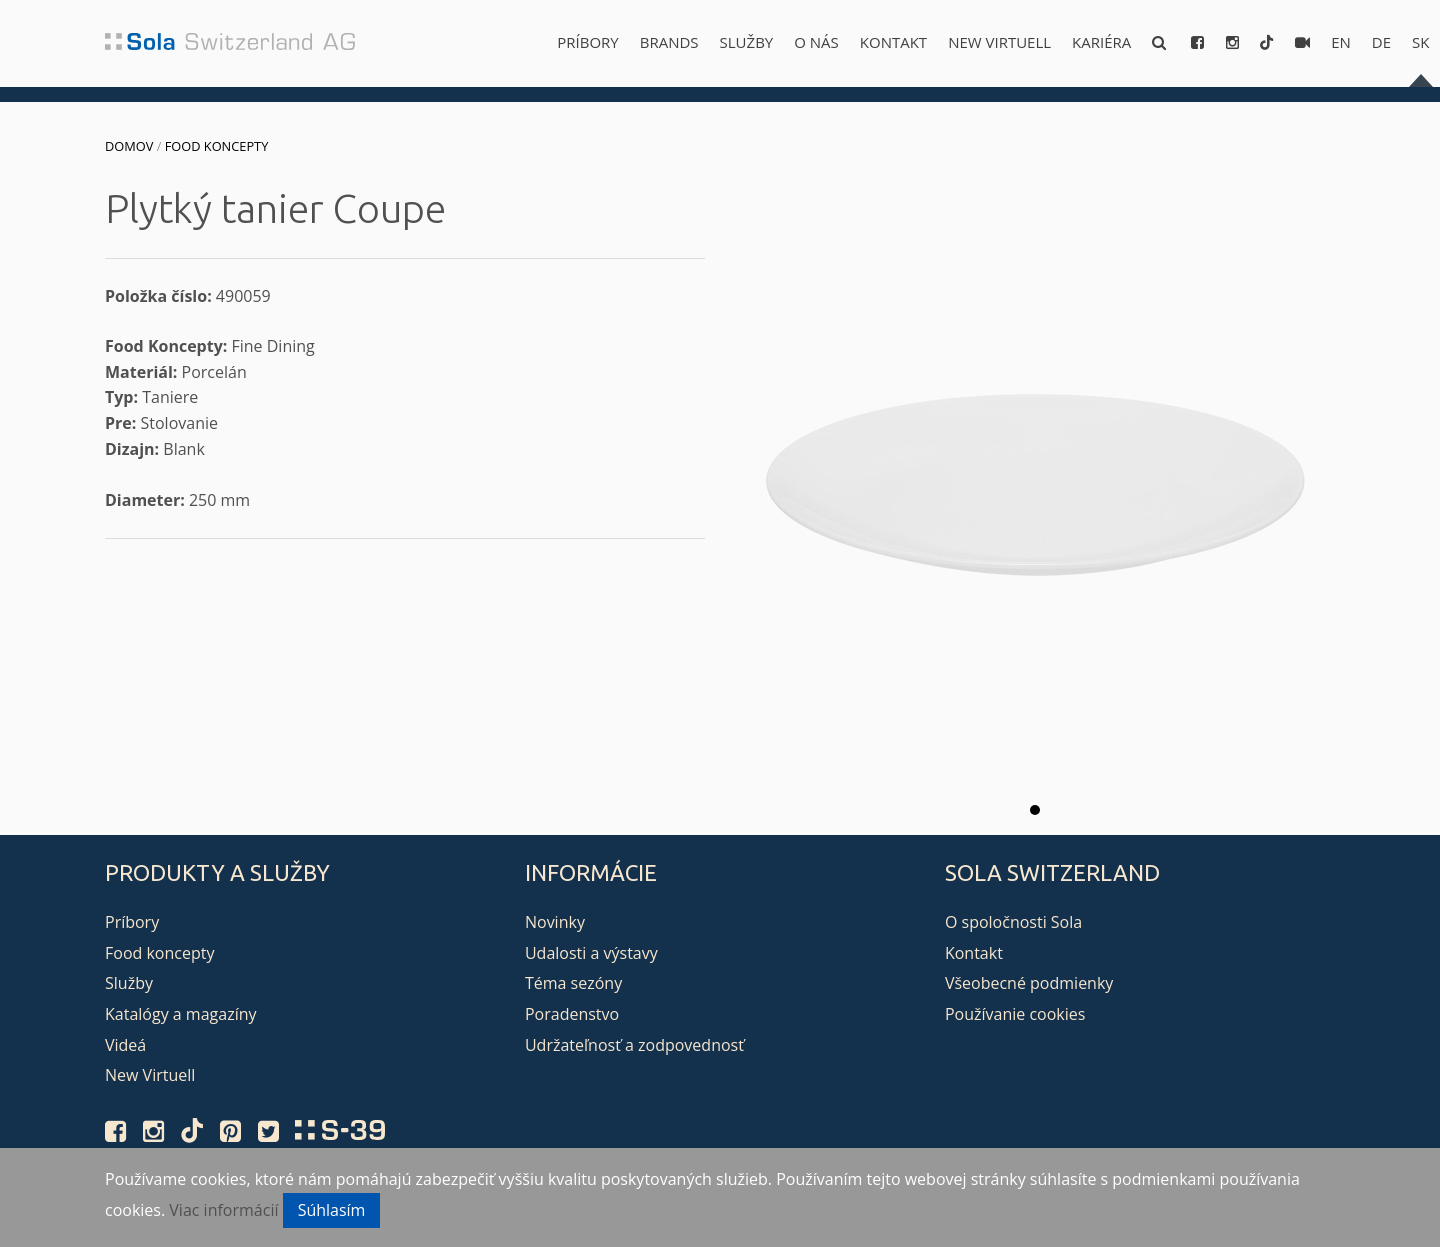  I want to click on Poradenstvo, so click(572, 1014).